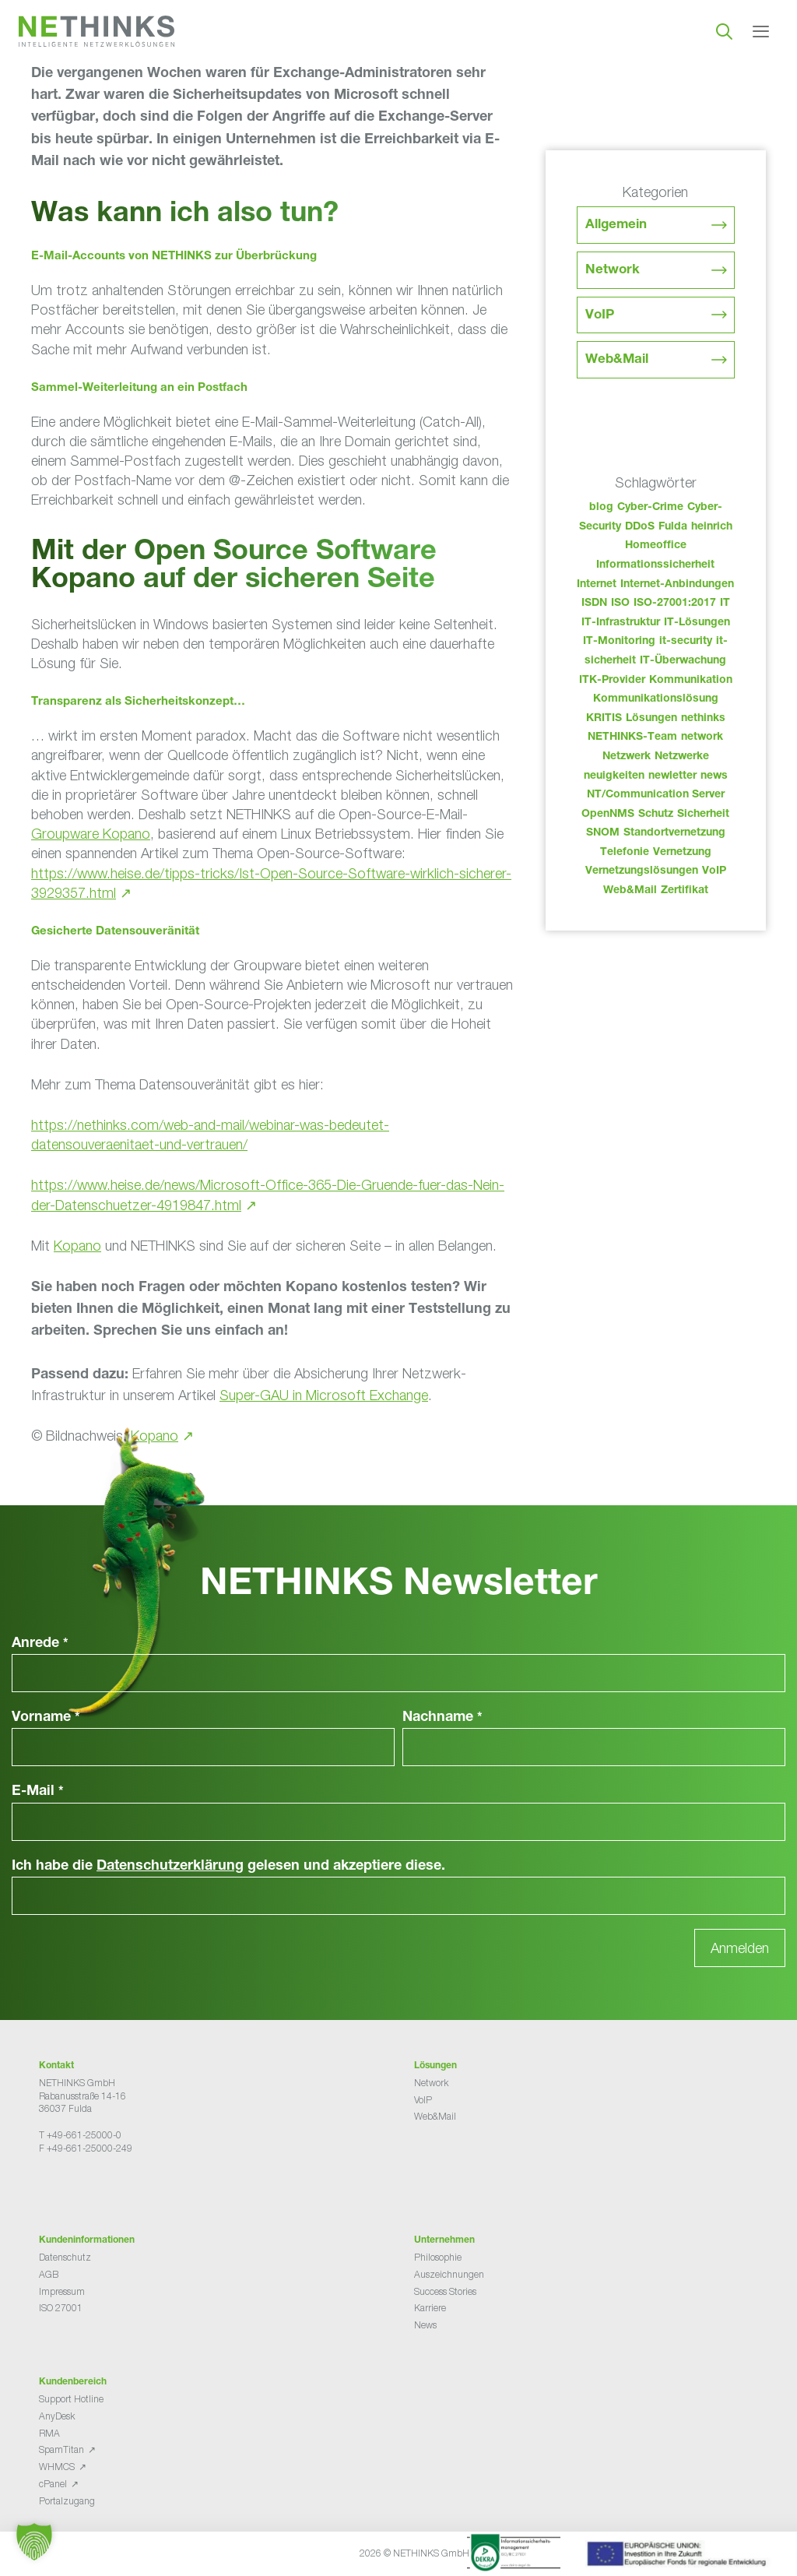  Describe the element at coordinates (40, 1644) in the screenshot. I see `Anrede` at that location.